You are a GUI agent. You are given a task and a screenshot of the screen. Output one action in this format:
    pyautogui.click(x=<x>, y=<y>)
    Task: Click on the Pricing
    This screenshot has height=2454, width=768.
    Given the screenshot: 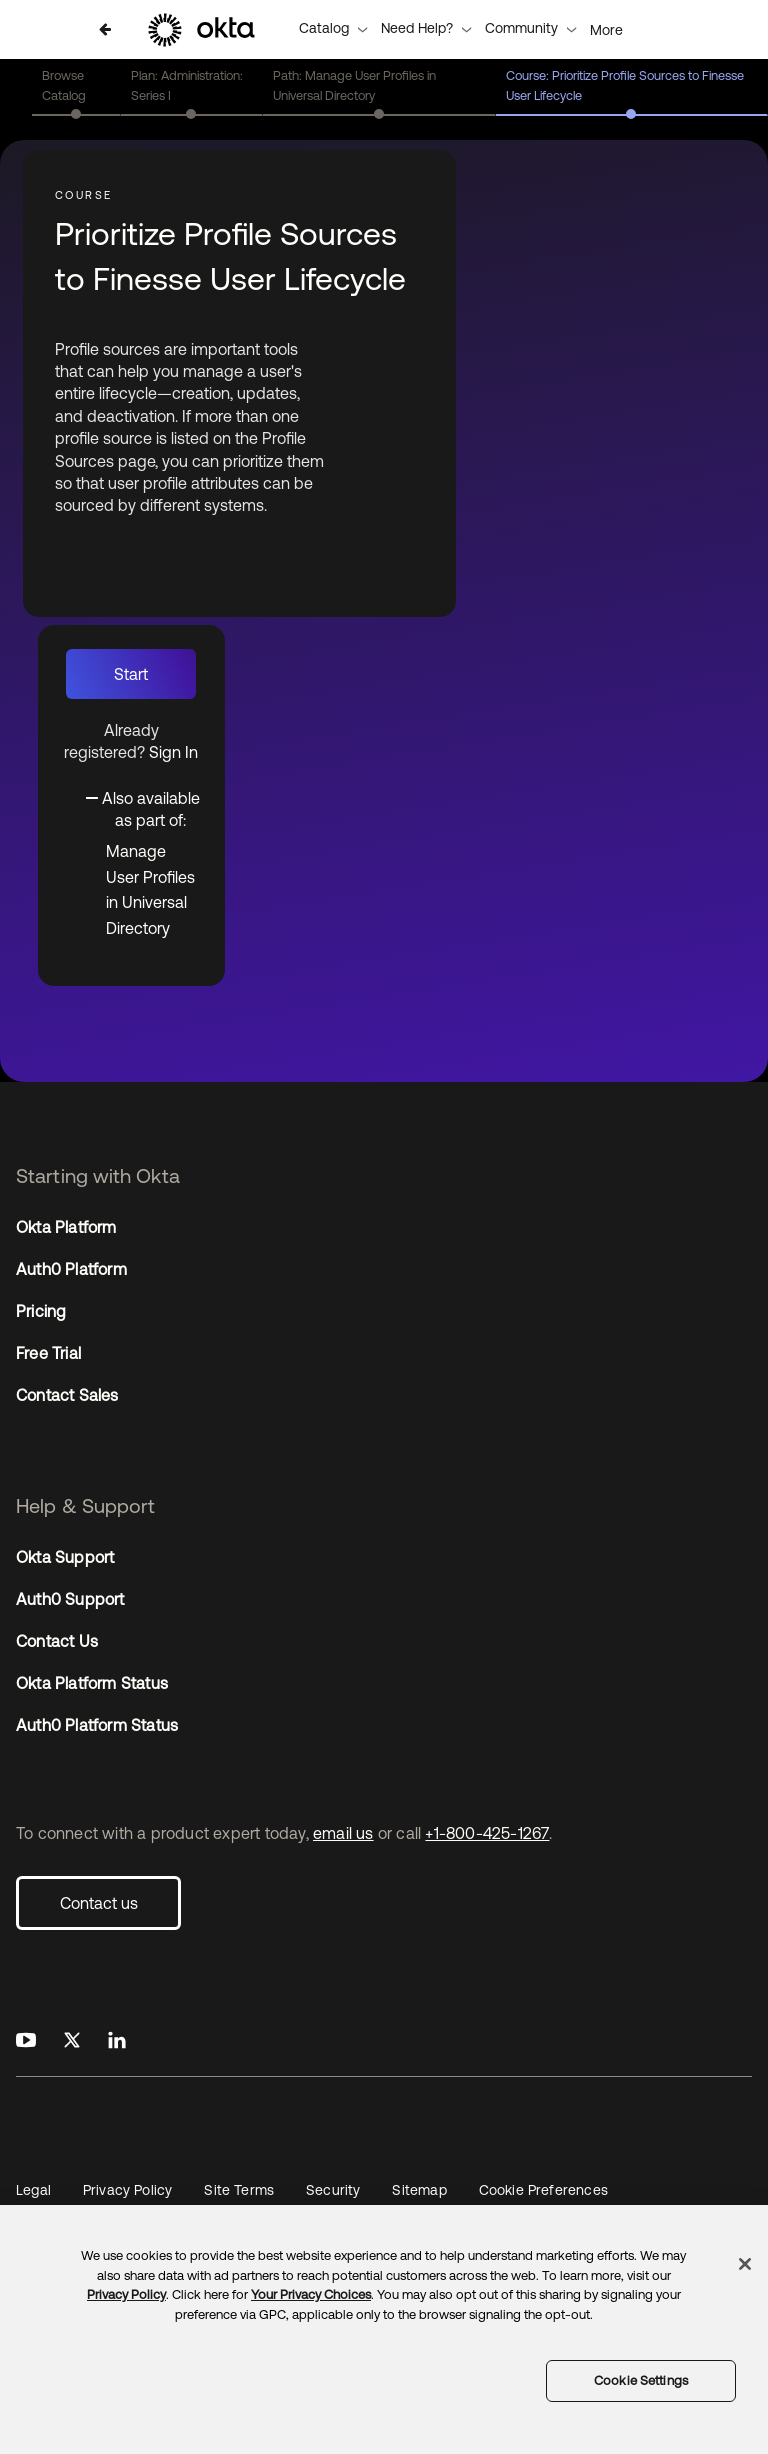 What is the action you would take?
    pyautogui.click(x=41, y=1311)
    